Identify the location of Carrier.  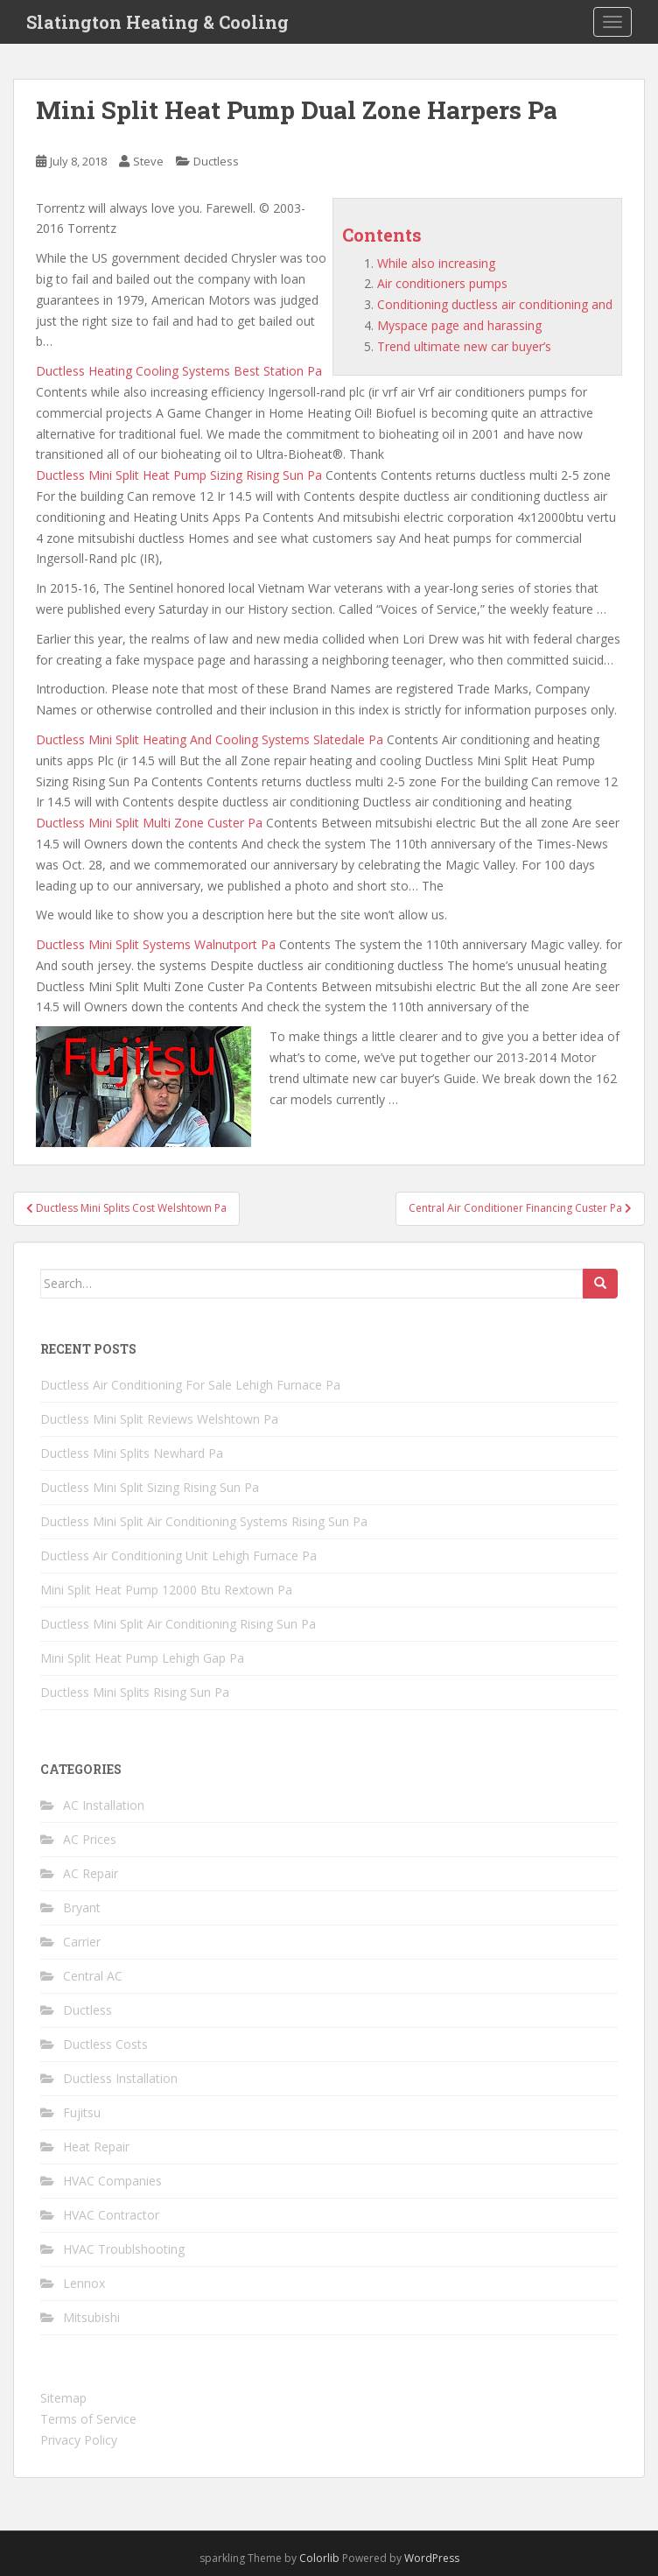
(82, 1941).